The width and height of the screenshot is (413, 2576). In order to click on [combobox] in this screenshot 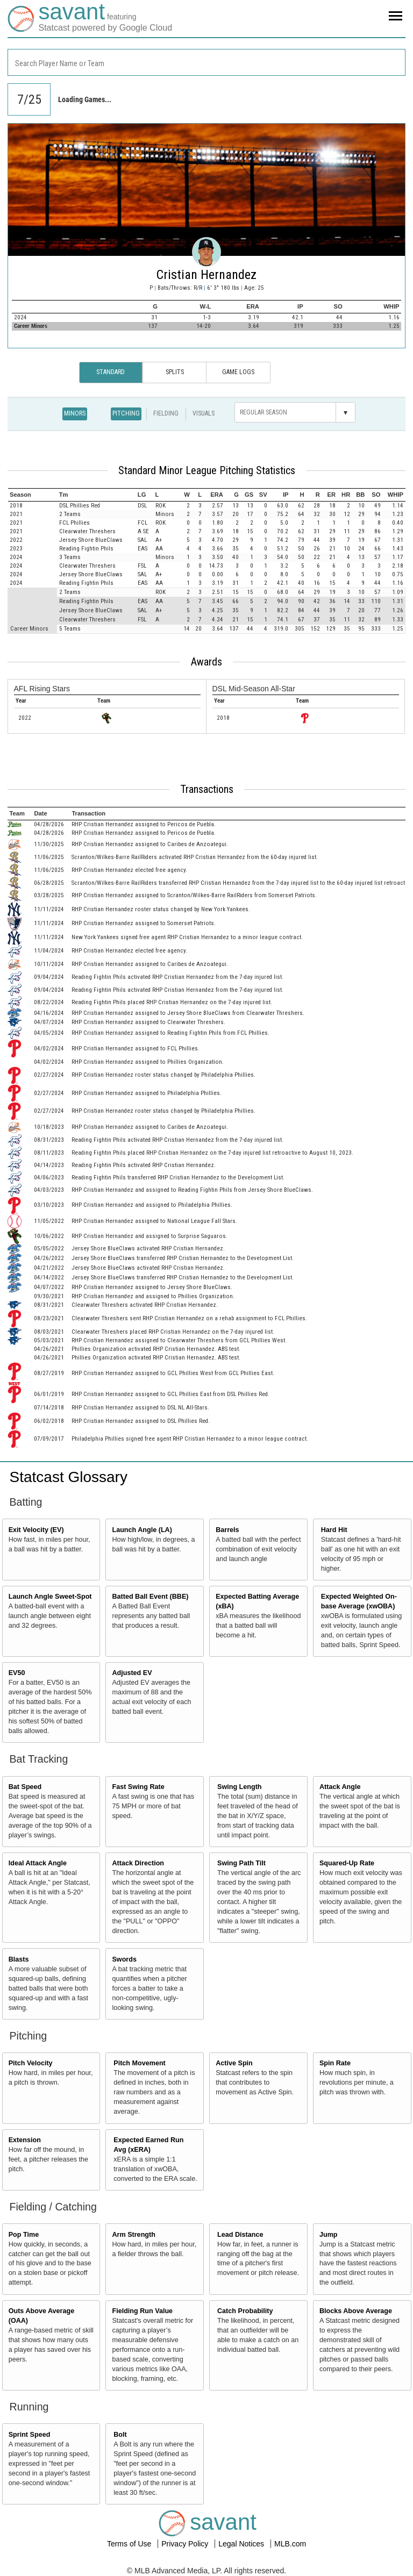, I will do `click(206, 62)`.